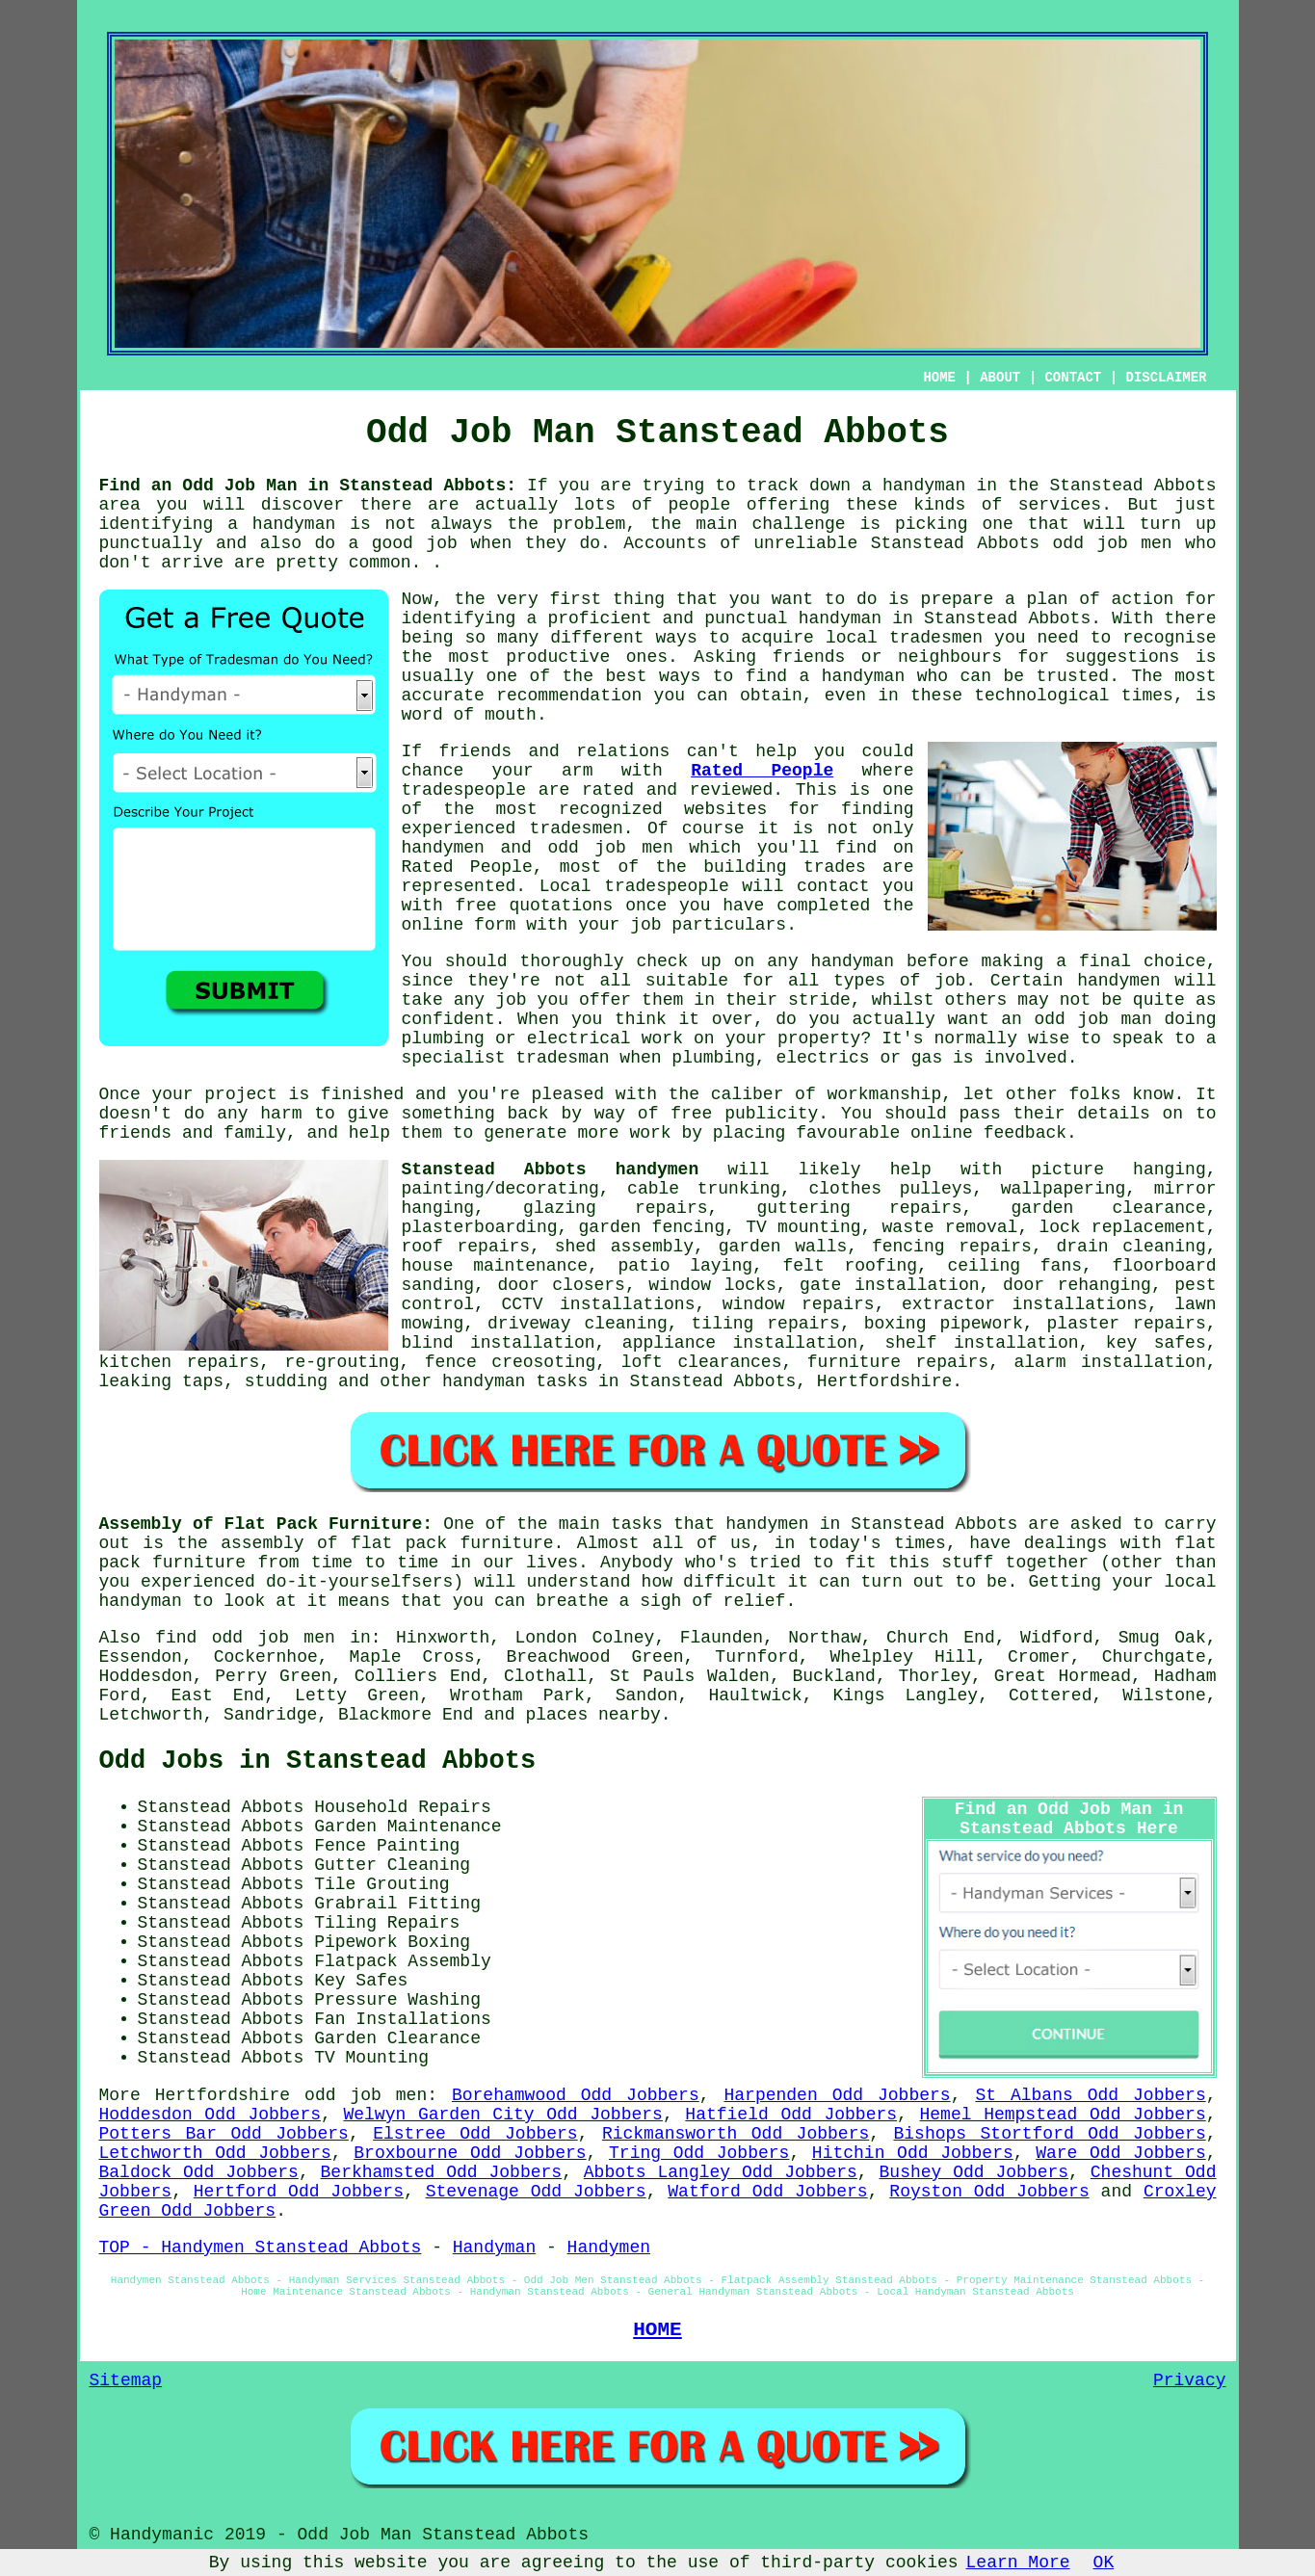  Describe the element at coordinates (569, 695) in the screenshot. I see `recommendation` at that location.